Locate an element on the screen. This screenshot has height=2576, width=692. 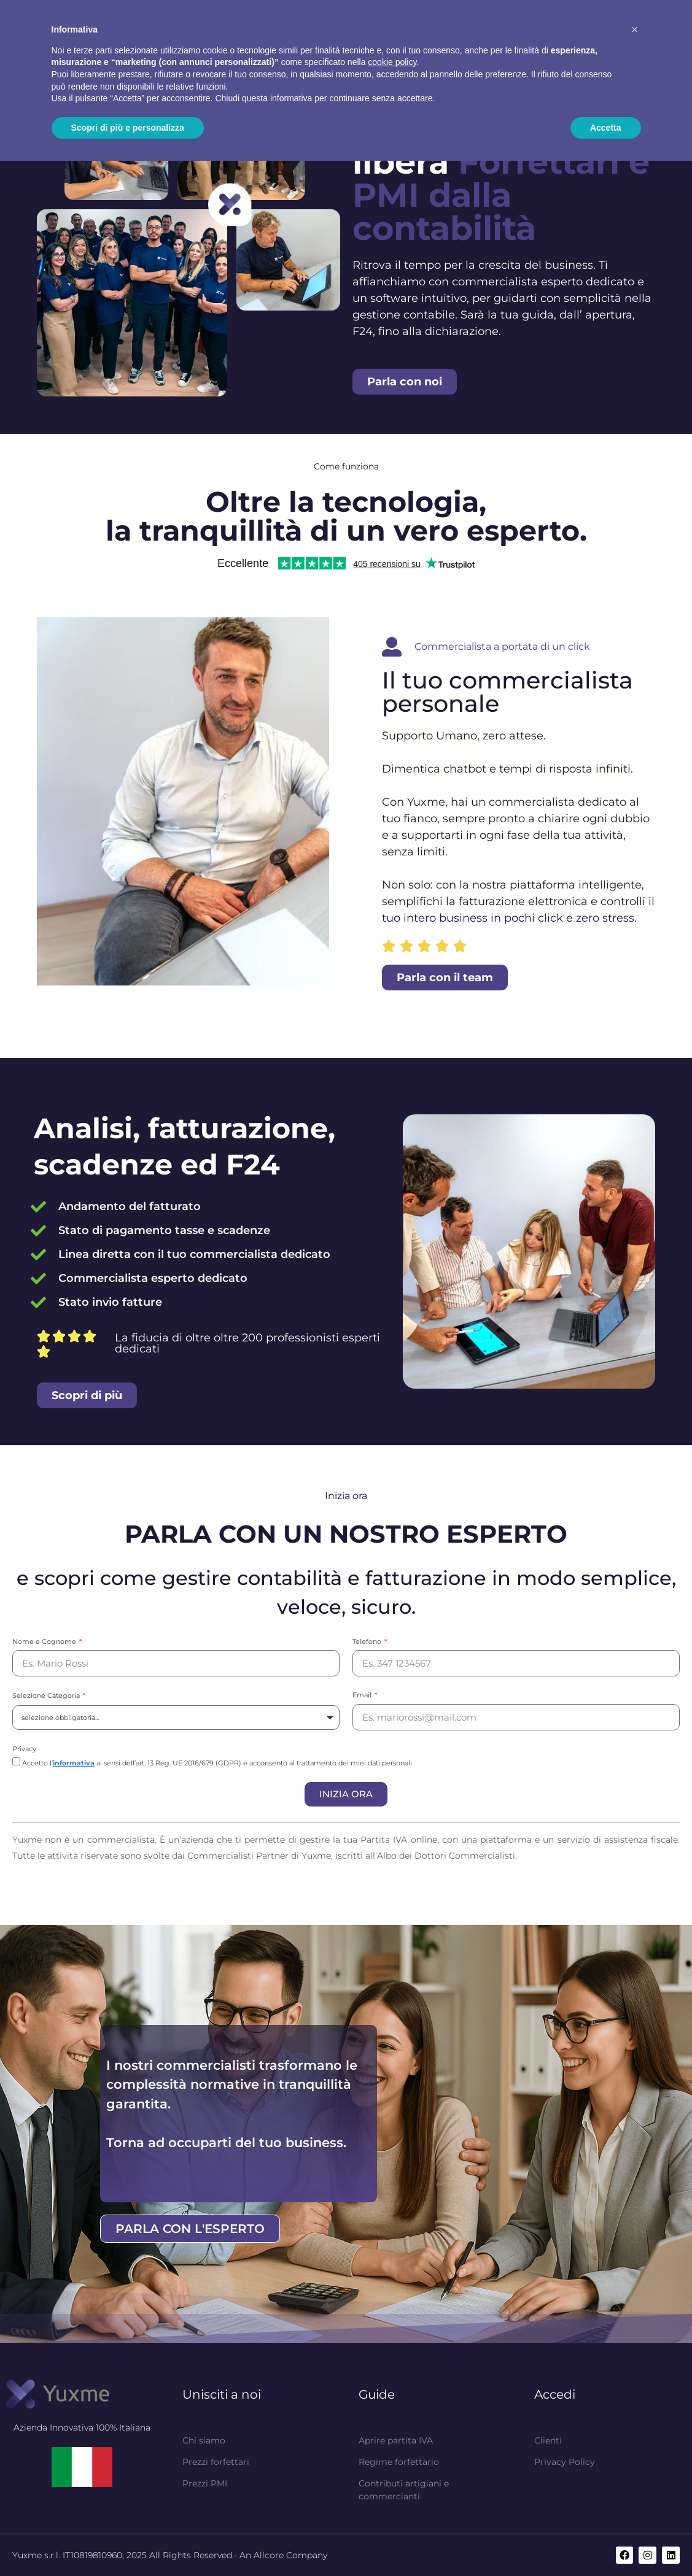
Scopri di più e personalizza [button] is located at coordinates (127, 128).